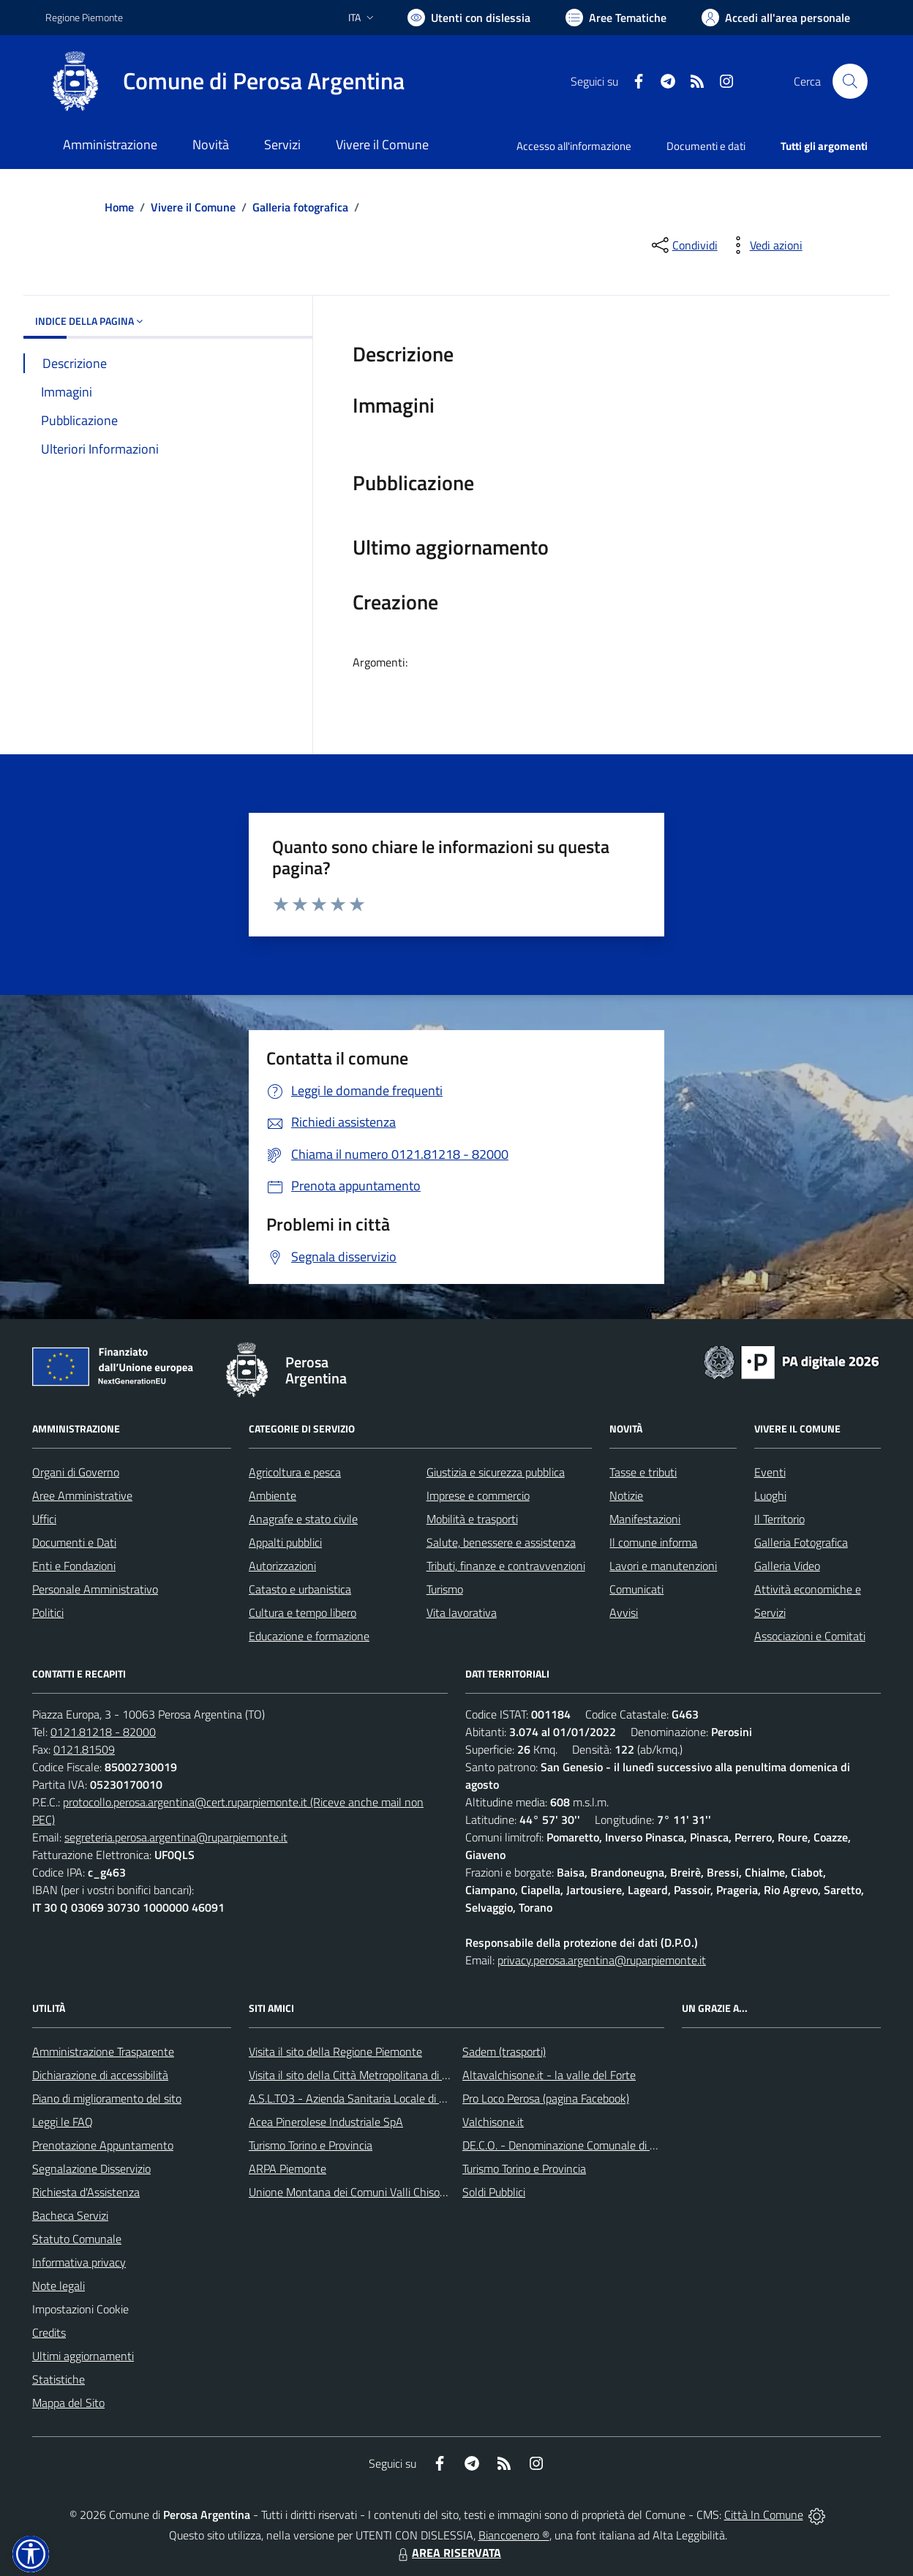  Describe the element at coordinates (636, 1589) in the screenshot. I see `Comunicati` at that location.